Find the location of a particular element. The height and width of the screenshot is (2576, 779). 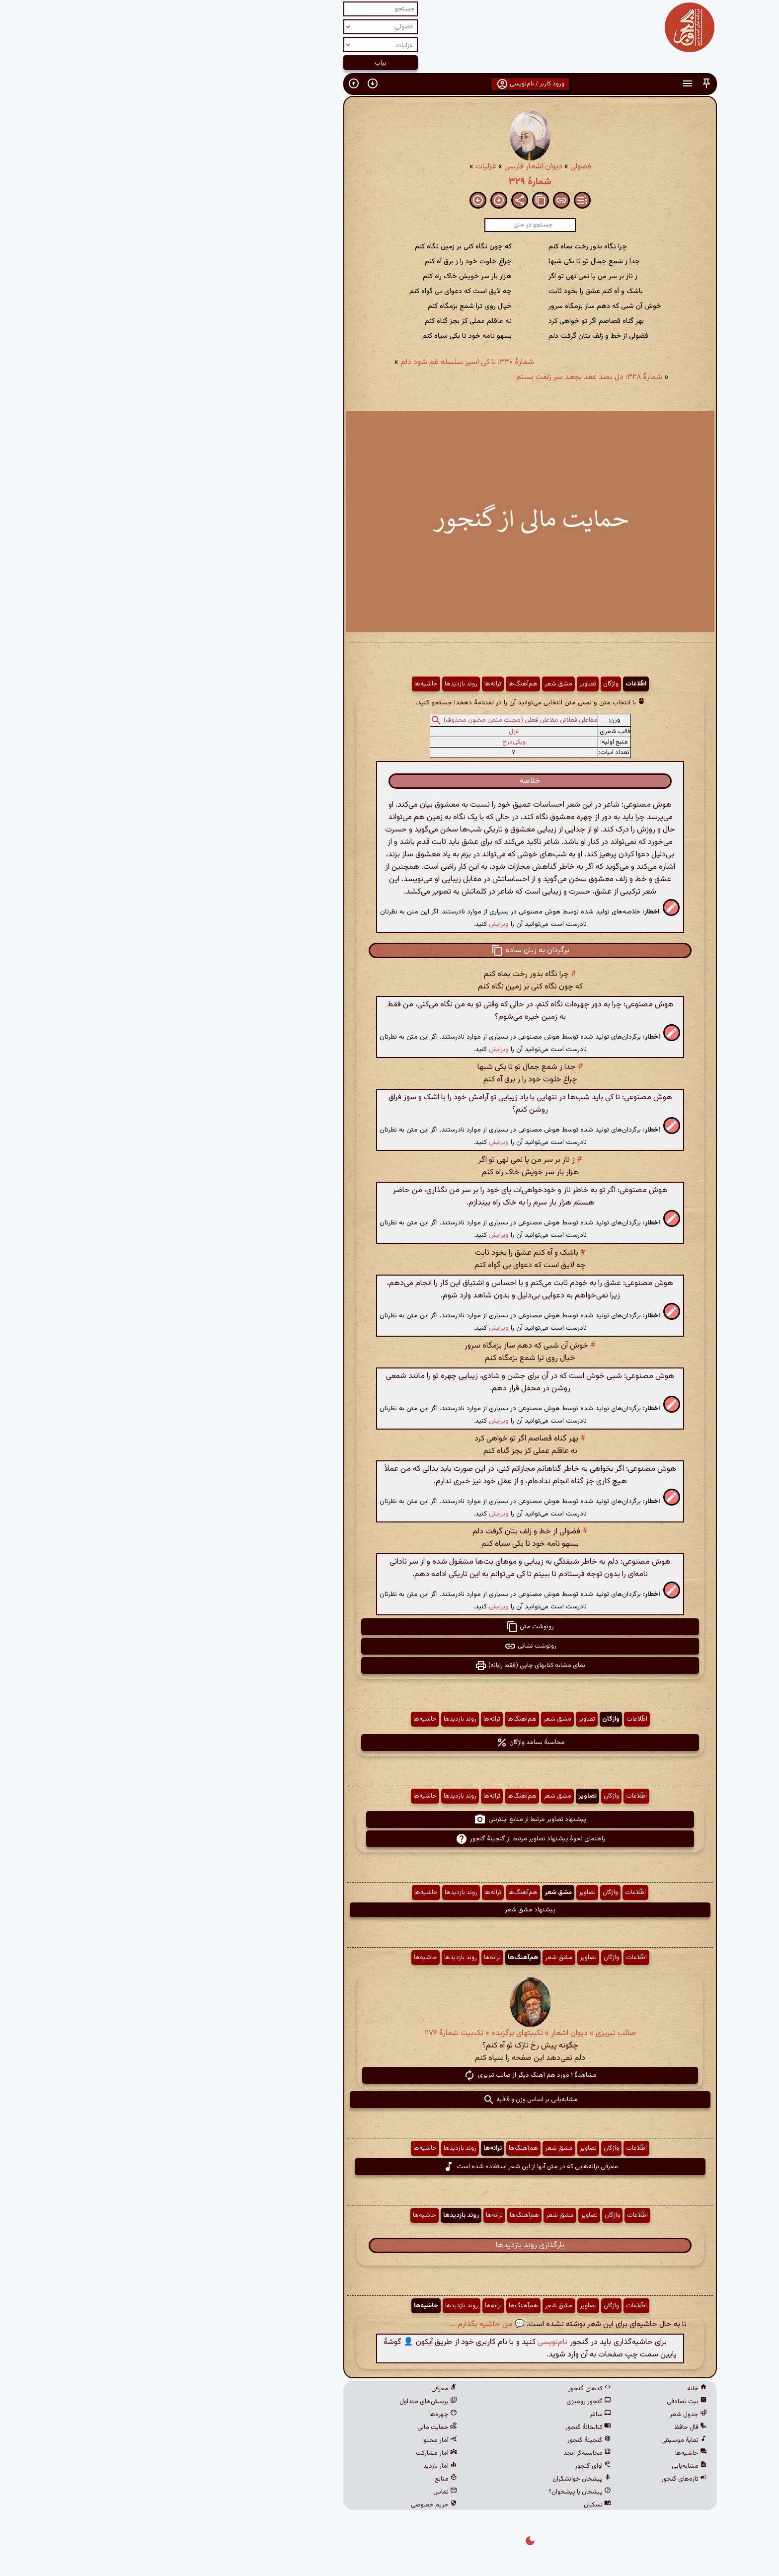

دیوان اشعار فارسی is located at coordinates (393, 166).